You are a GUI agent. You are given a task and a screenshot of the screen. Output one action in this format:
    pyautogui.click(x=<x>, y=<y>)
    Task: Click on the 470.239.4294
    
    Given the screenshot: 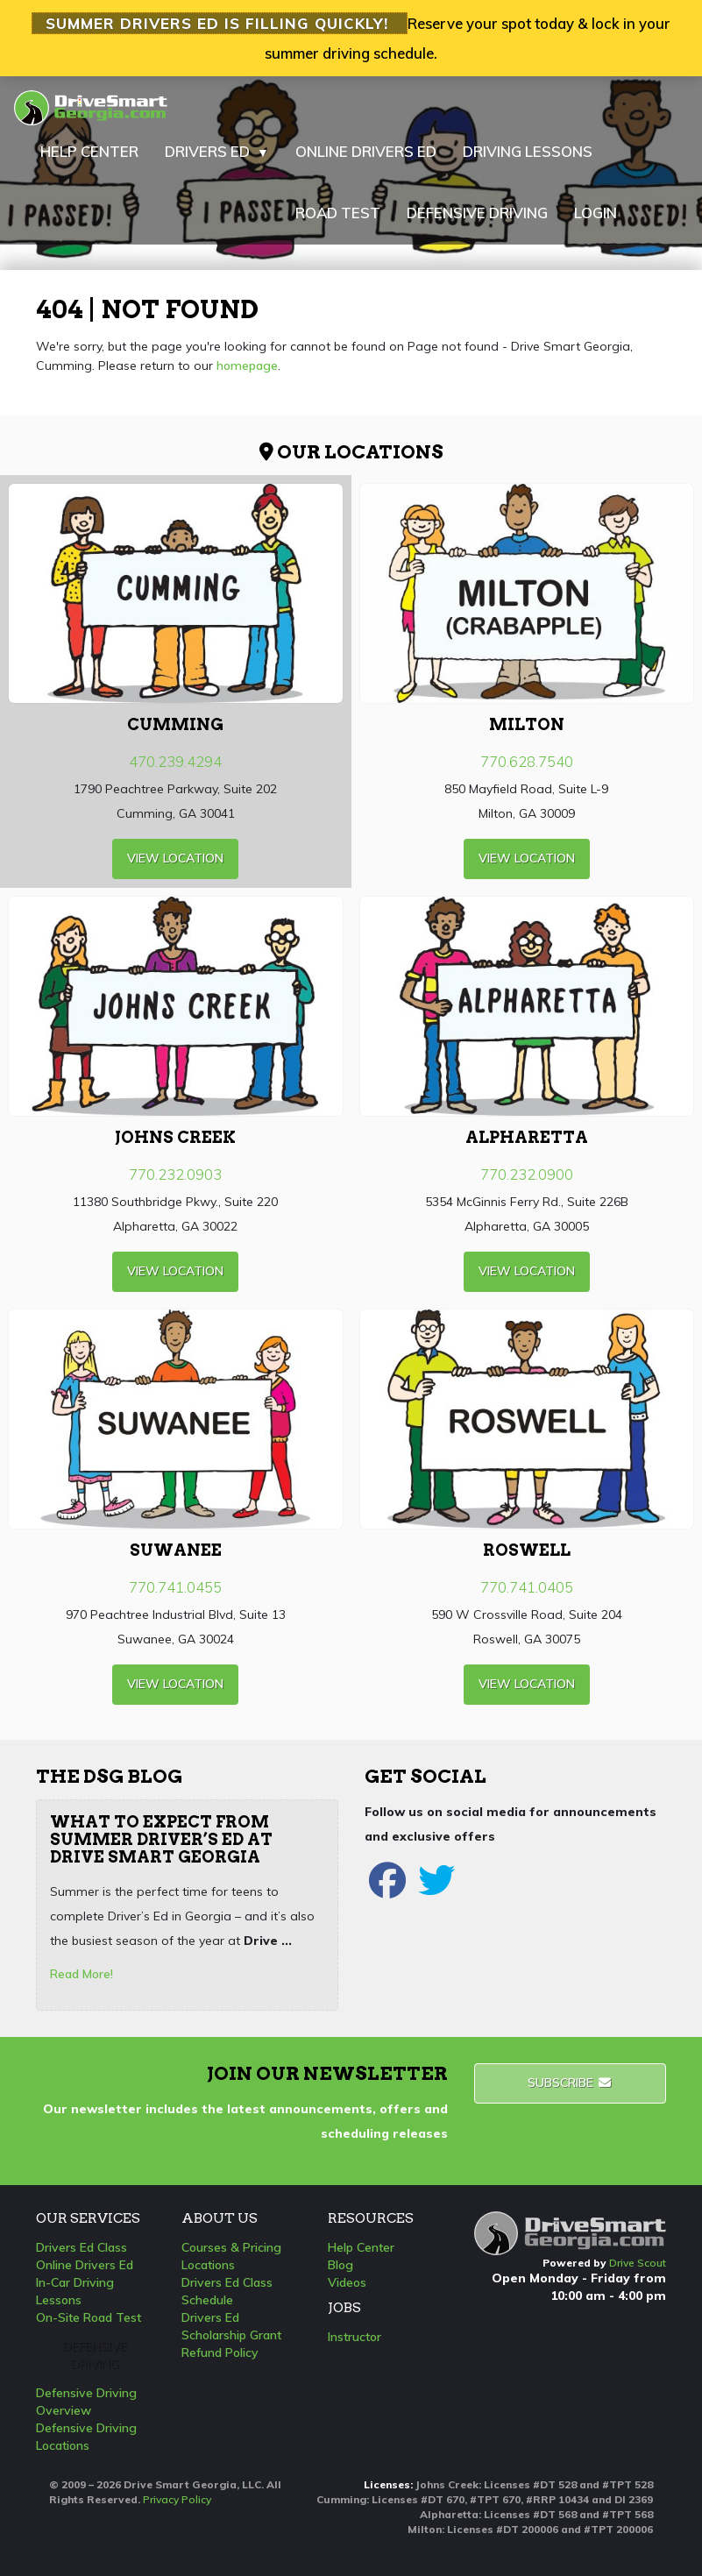 What is the action you would take?
    pyautogui.click(x=175, y=761)
    